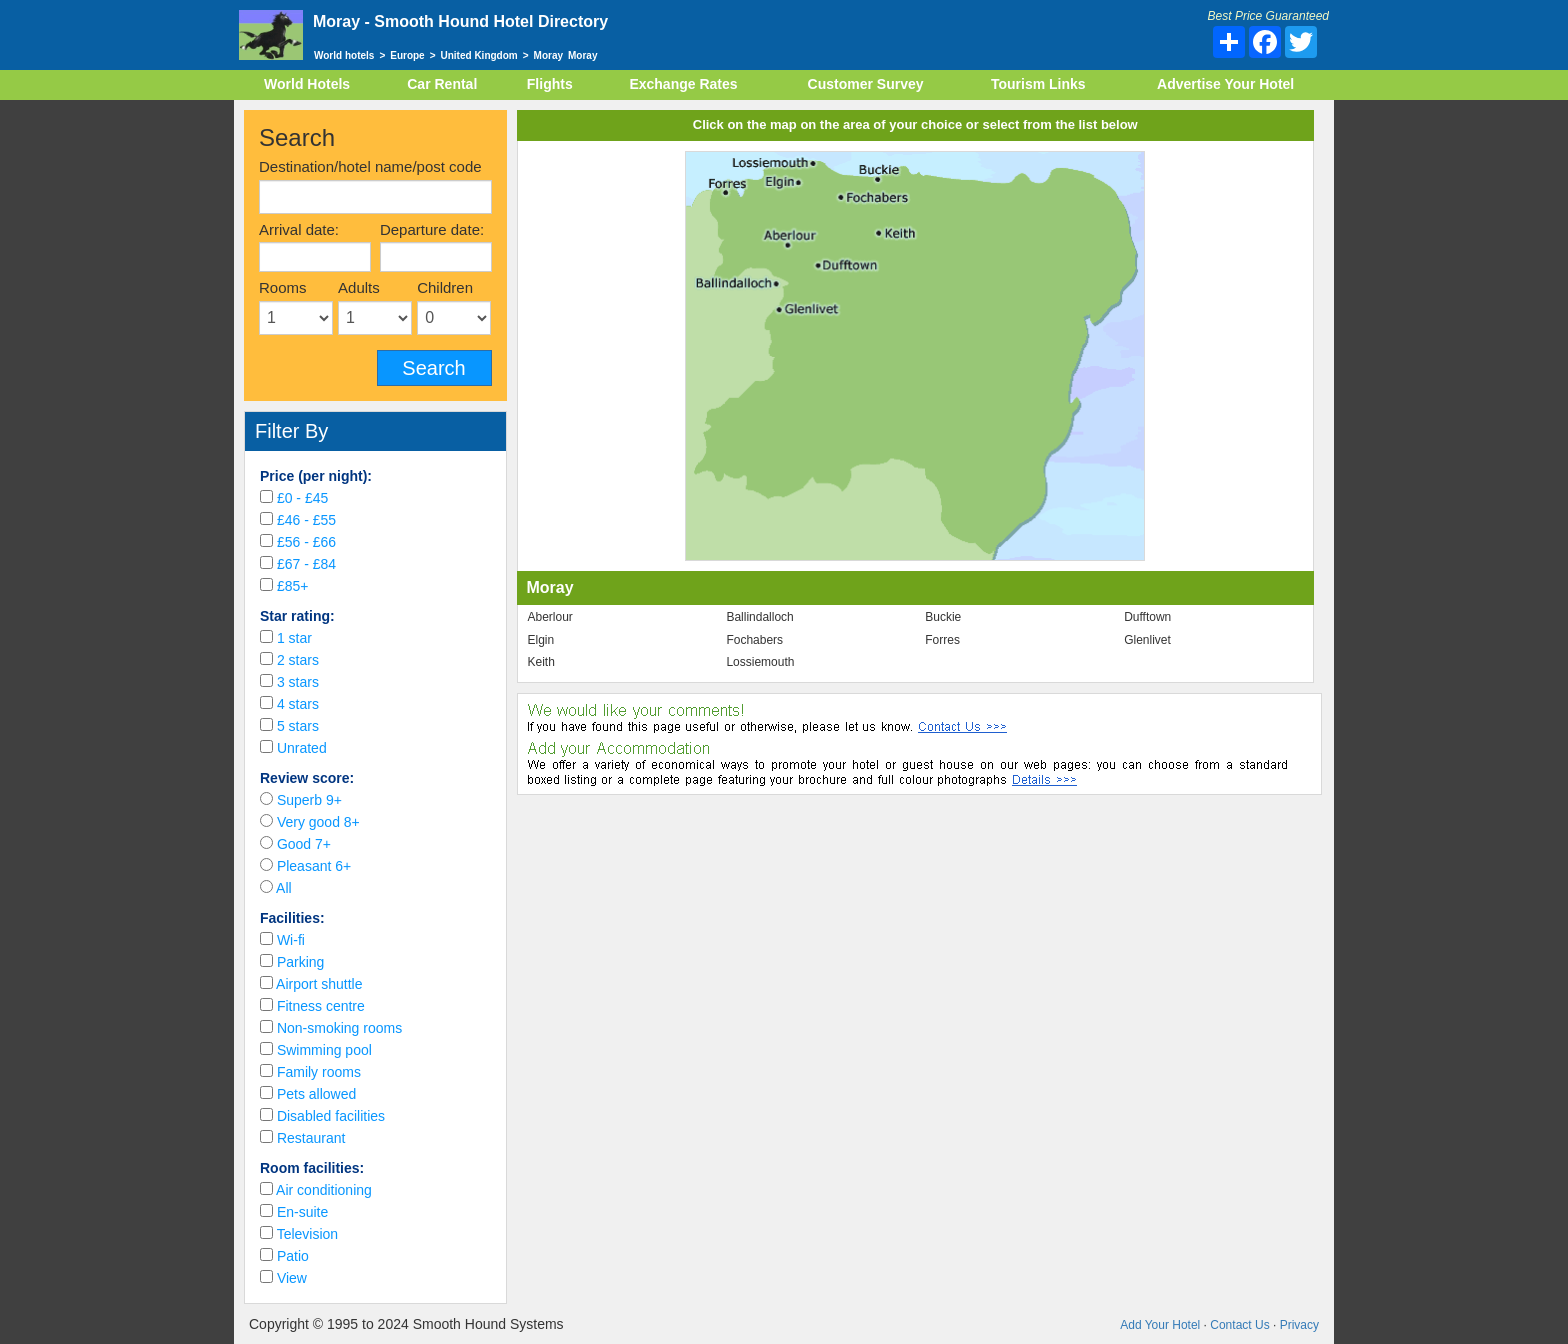 The height and width of the screenshot is (1344, 1568). I want to click on Add Your Hotel, so click(1160, 1325).